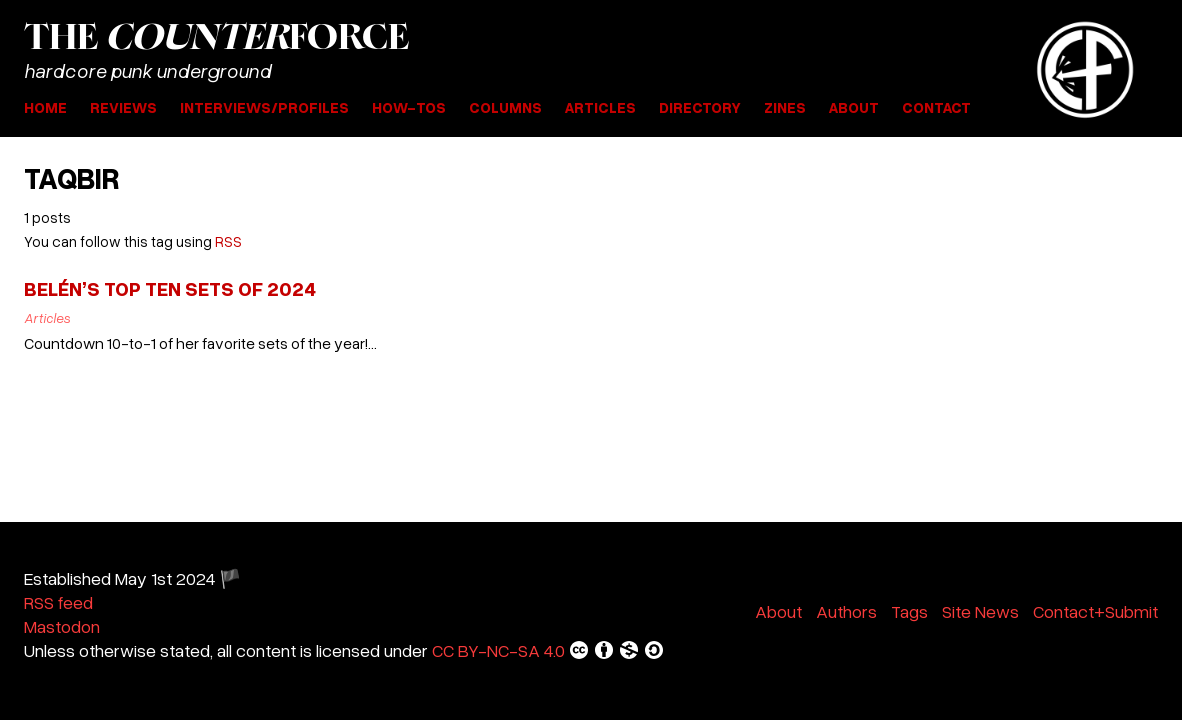 The height and width of the screenshot is (720, 1182). Describe the element at coordinates (123, 107) in the screenshot. I see `Reviews` at that location.